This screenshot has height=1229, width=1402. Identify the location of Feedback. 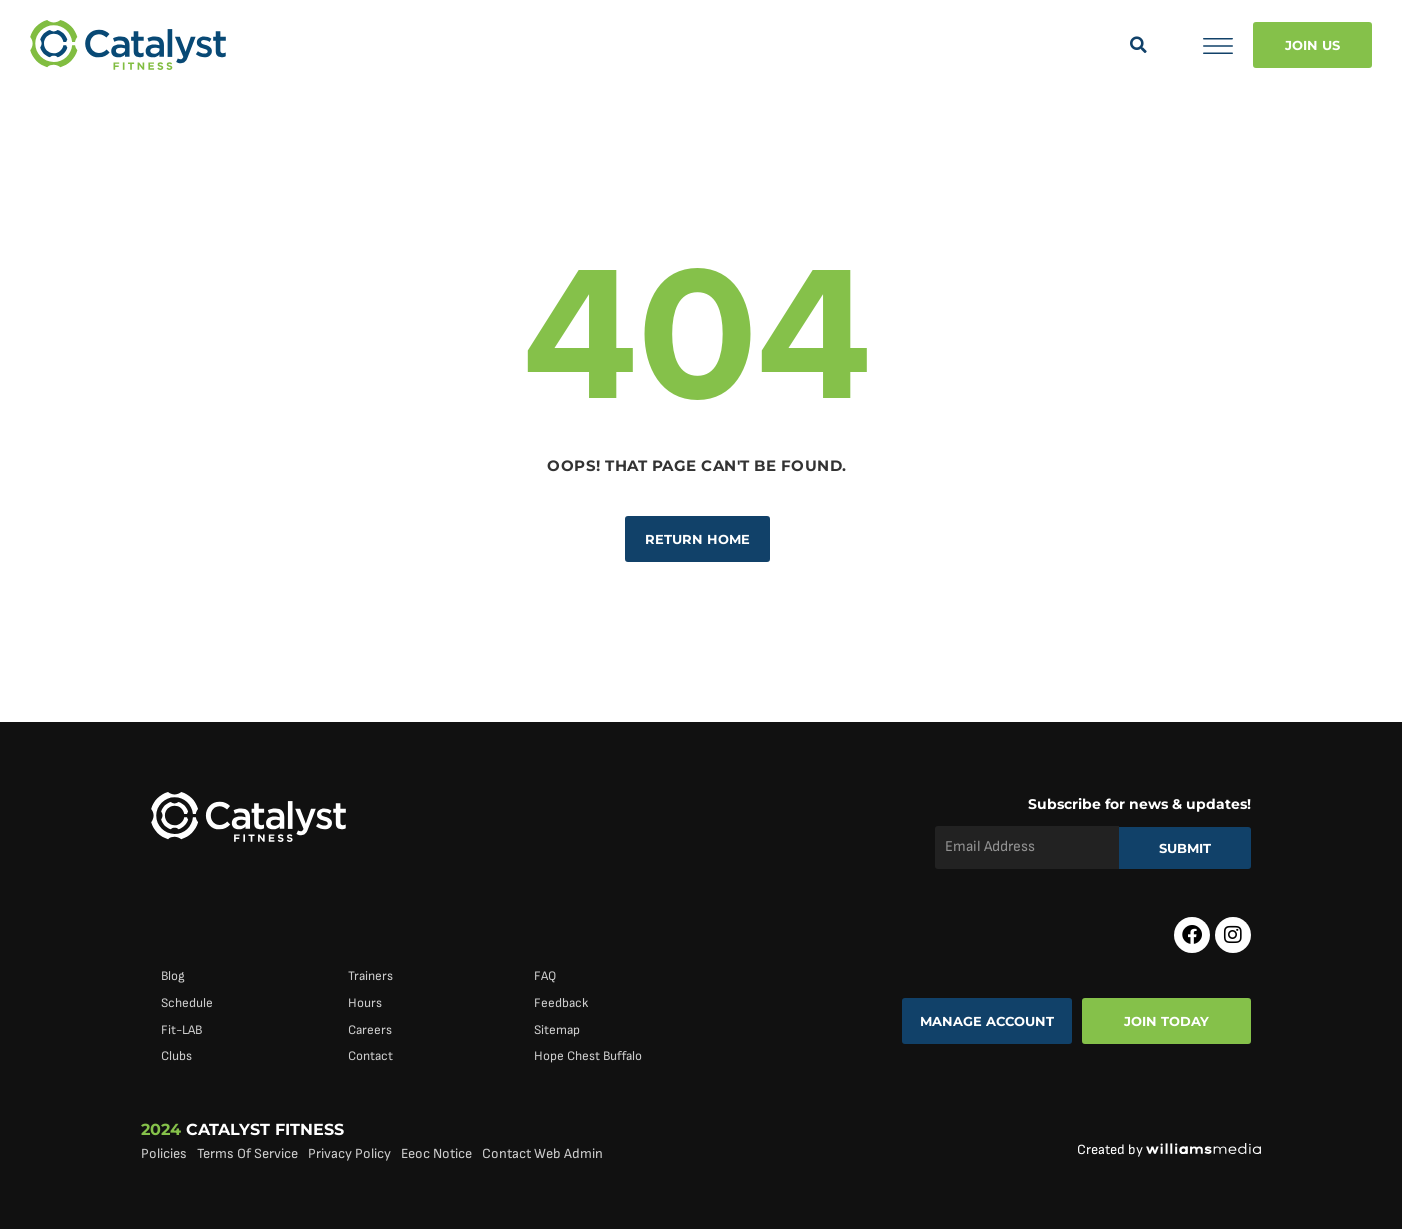
(561, 1003).